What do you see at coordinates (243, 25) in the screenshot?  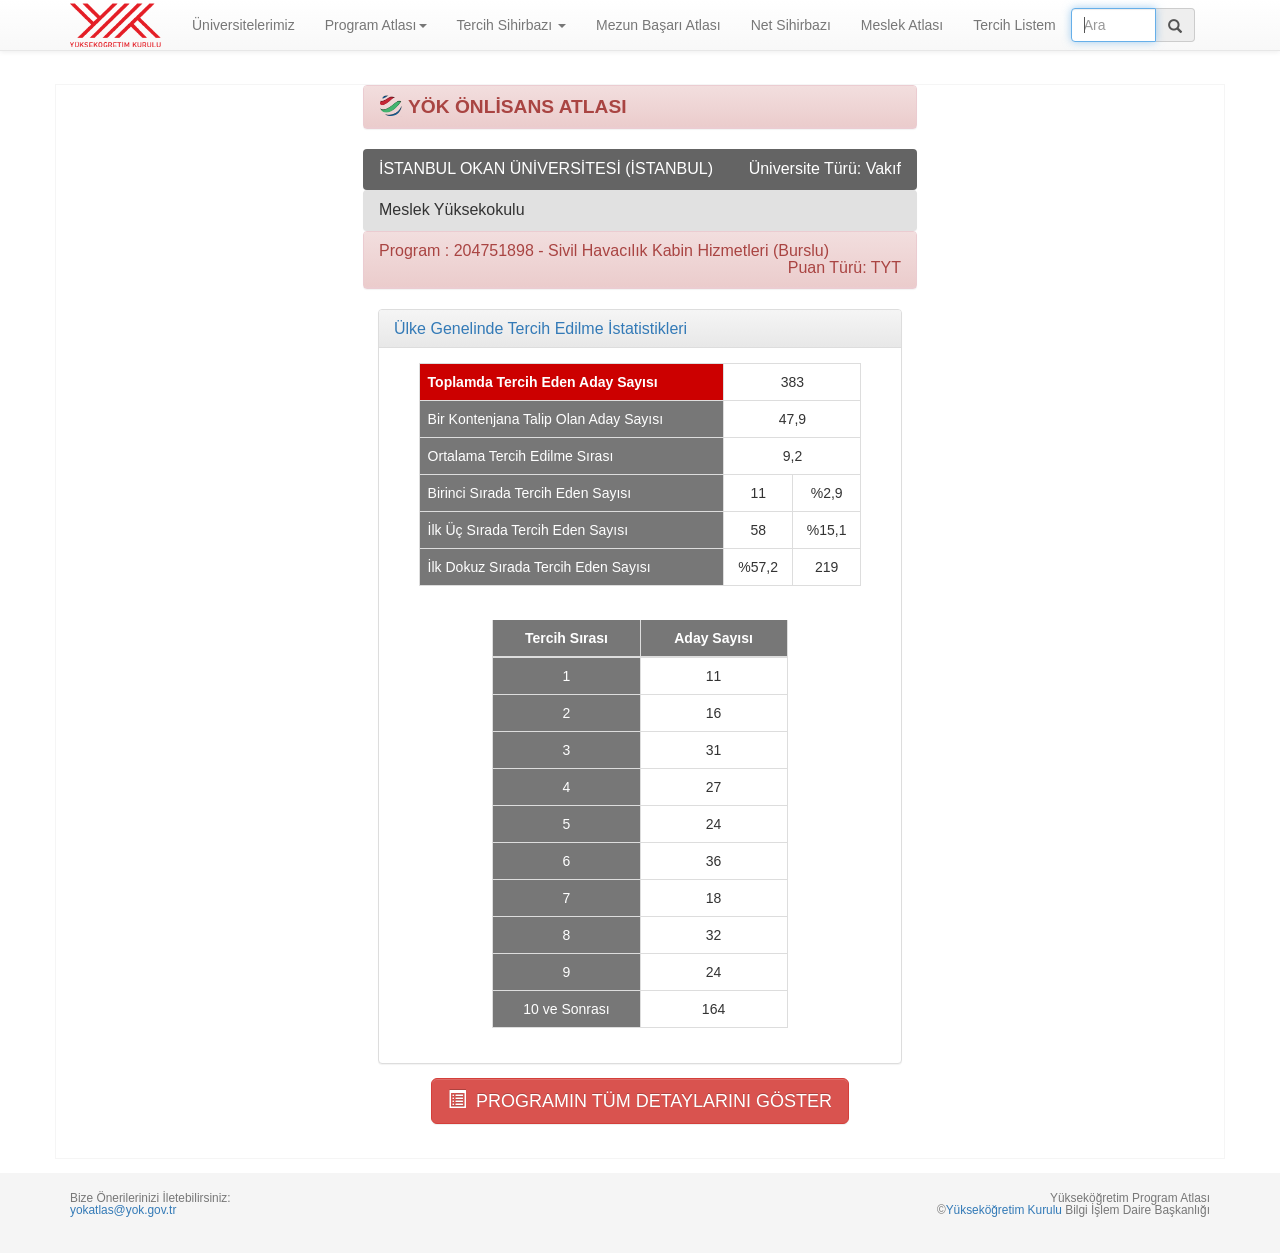 I see `Üniversitelerimiz` at bounding box center [243, 25].